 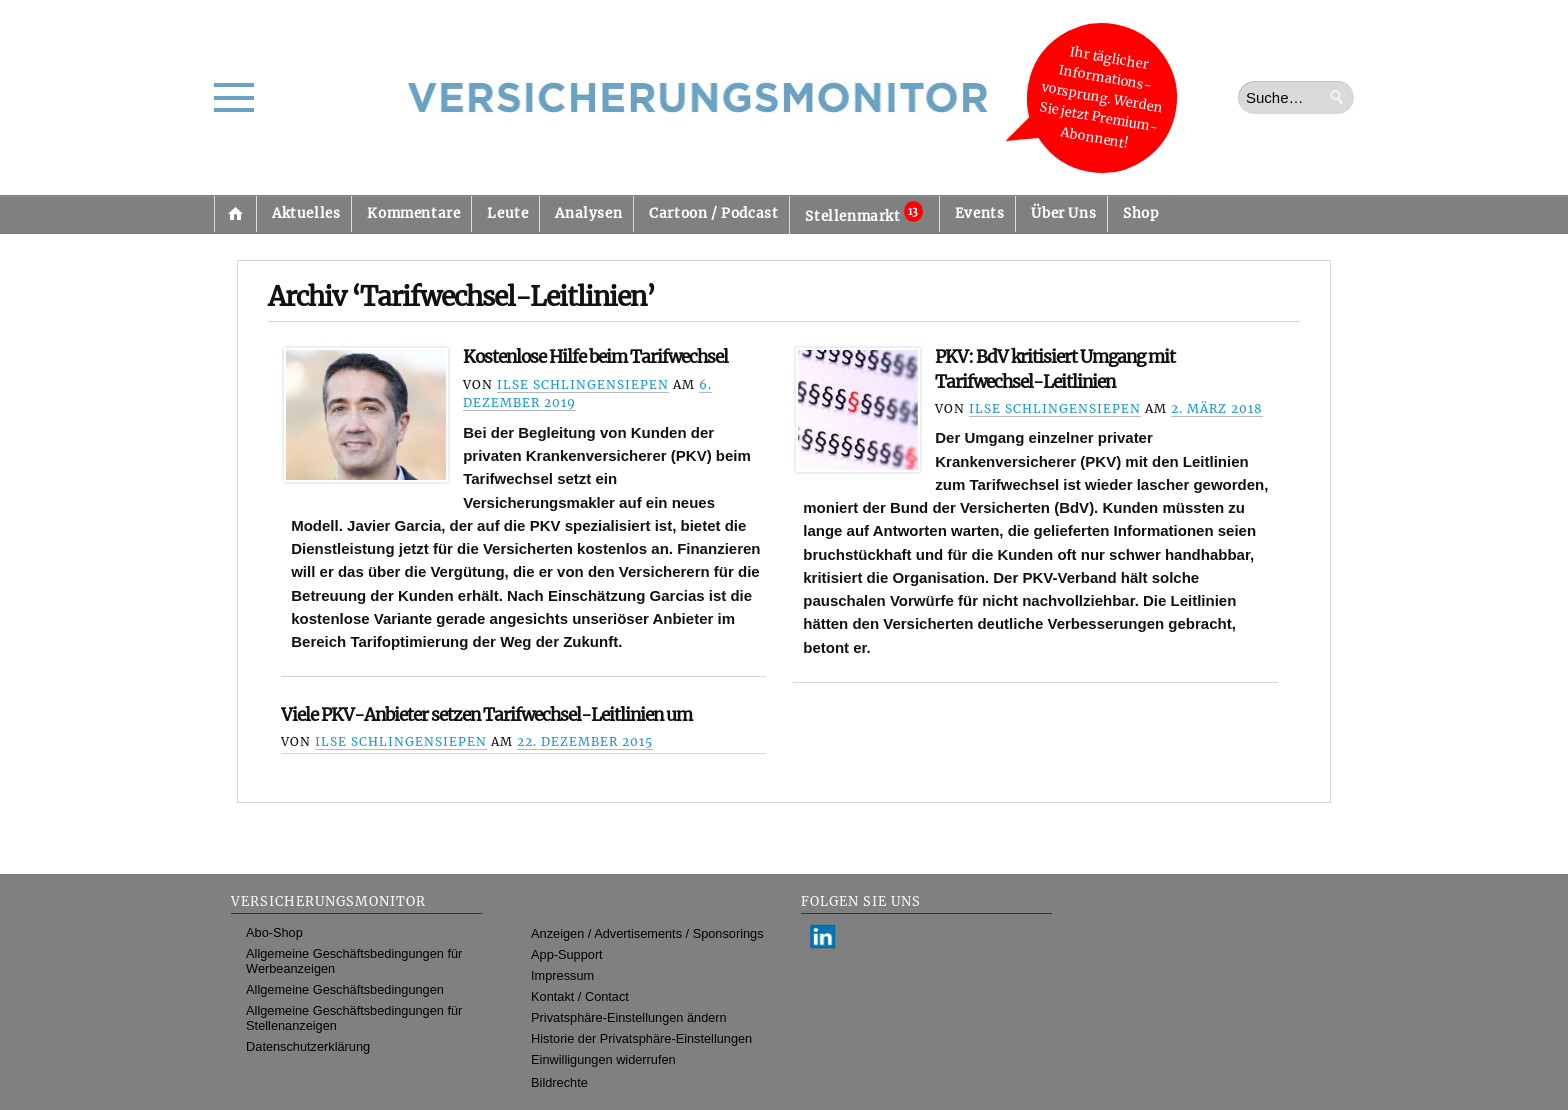 What do you see at coordinates (274, 932) in the screenshot?
I see `Abo-Shop` at bounding box center [274, 932].